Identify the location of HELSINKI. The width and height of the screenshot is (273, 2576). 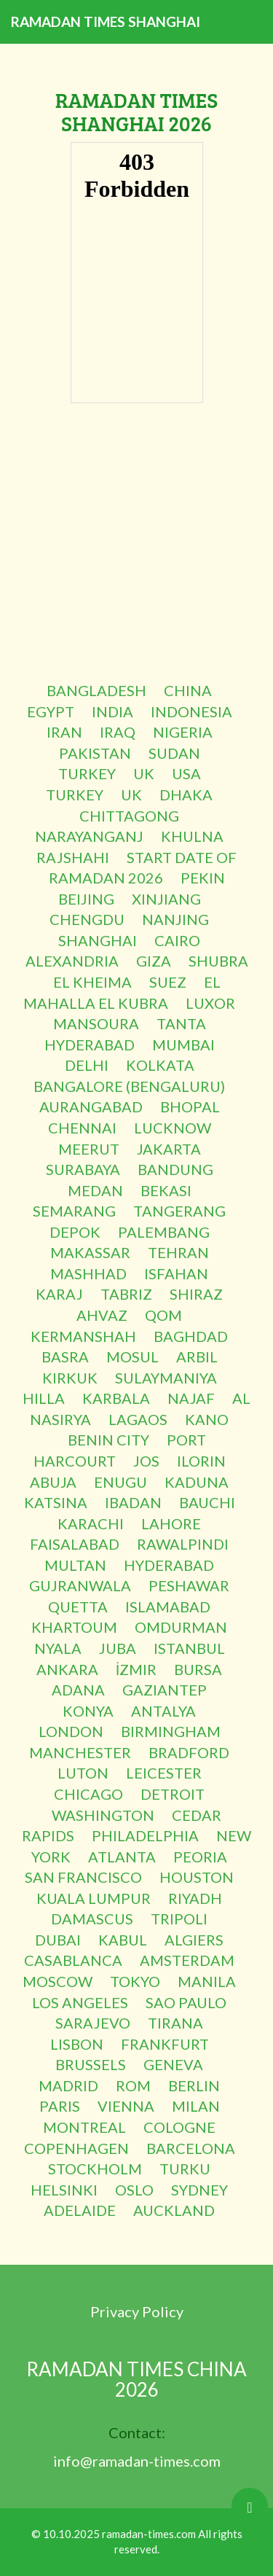
(64, 2189).